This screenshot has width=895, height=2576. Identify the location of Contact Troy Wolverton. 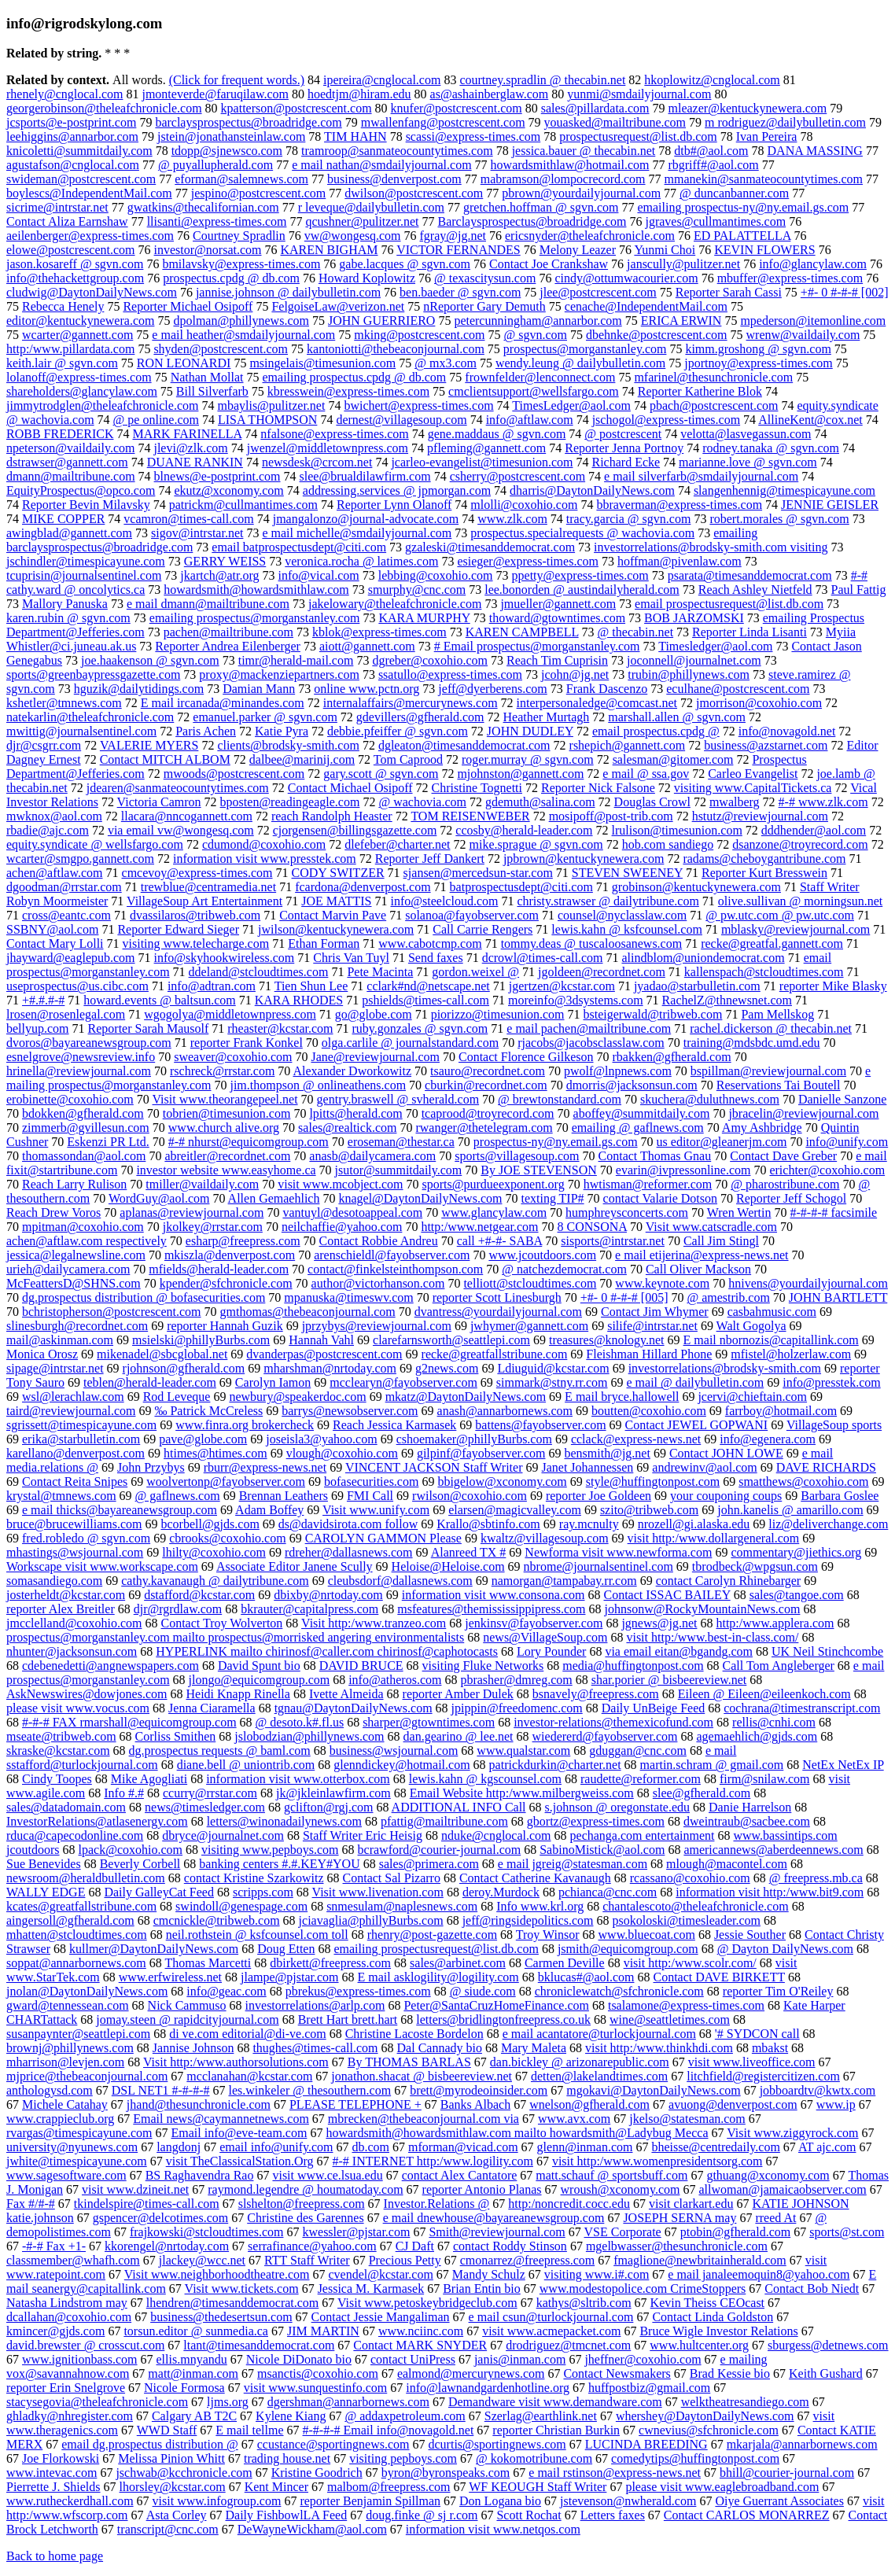
(221, 1623).